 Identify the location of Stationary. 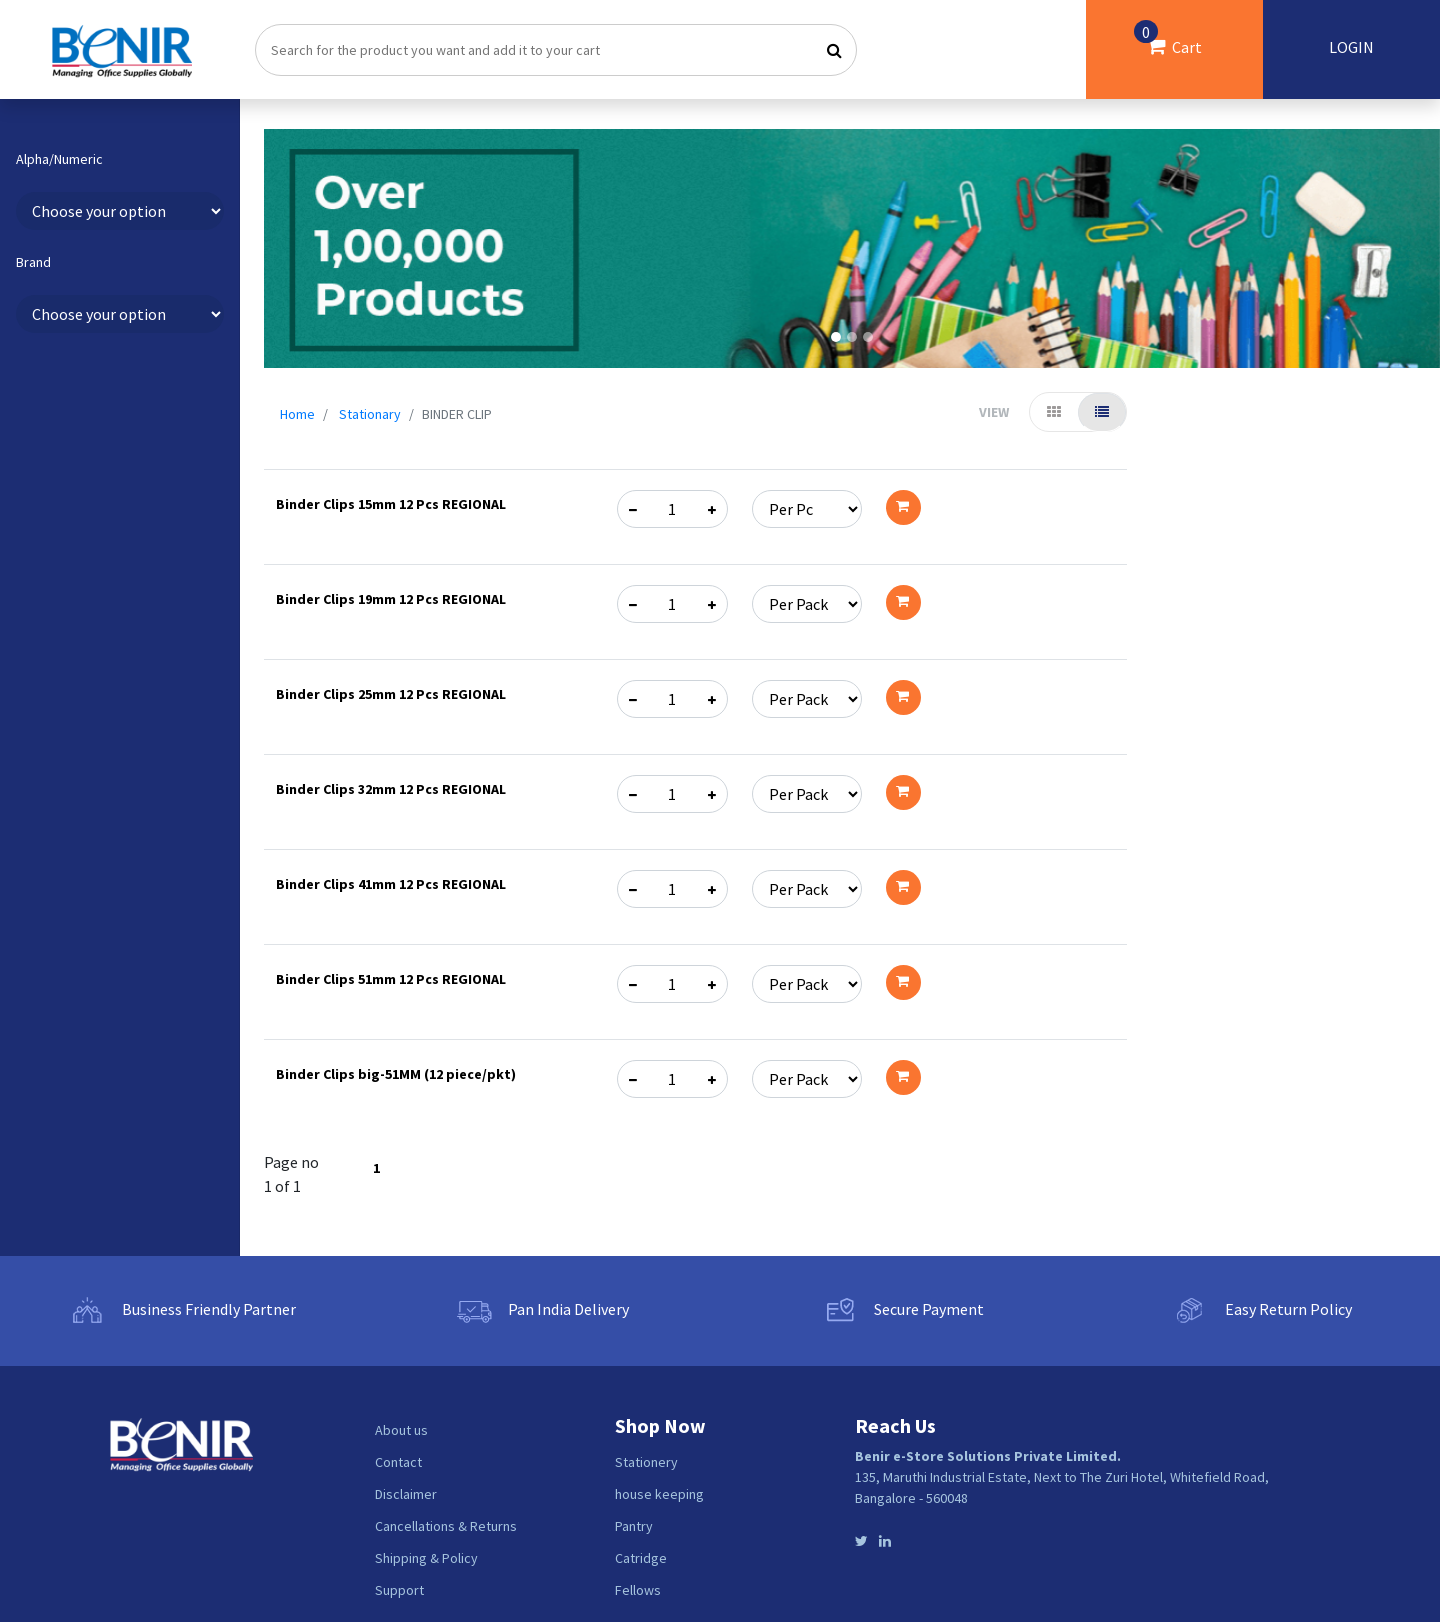
(370, 414).